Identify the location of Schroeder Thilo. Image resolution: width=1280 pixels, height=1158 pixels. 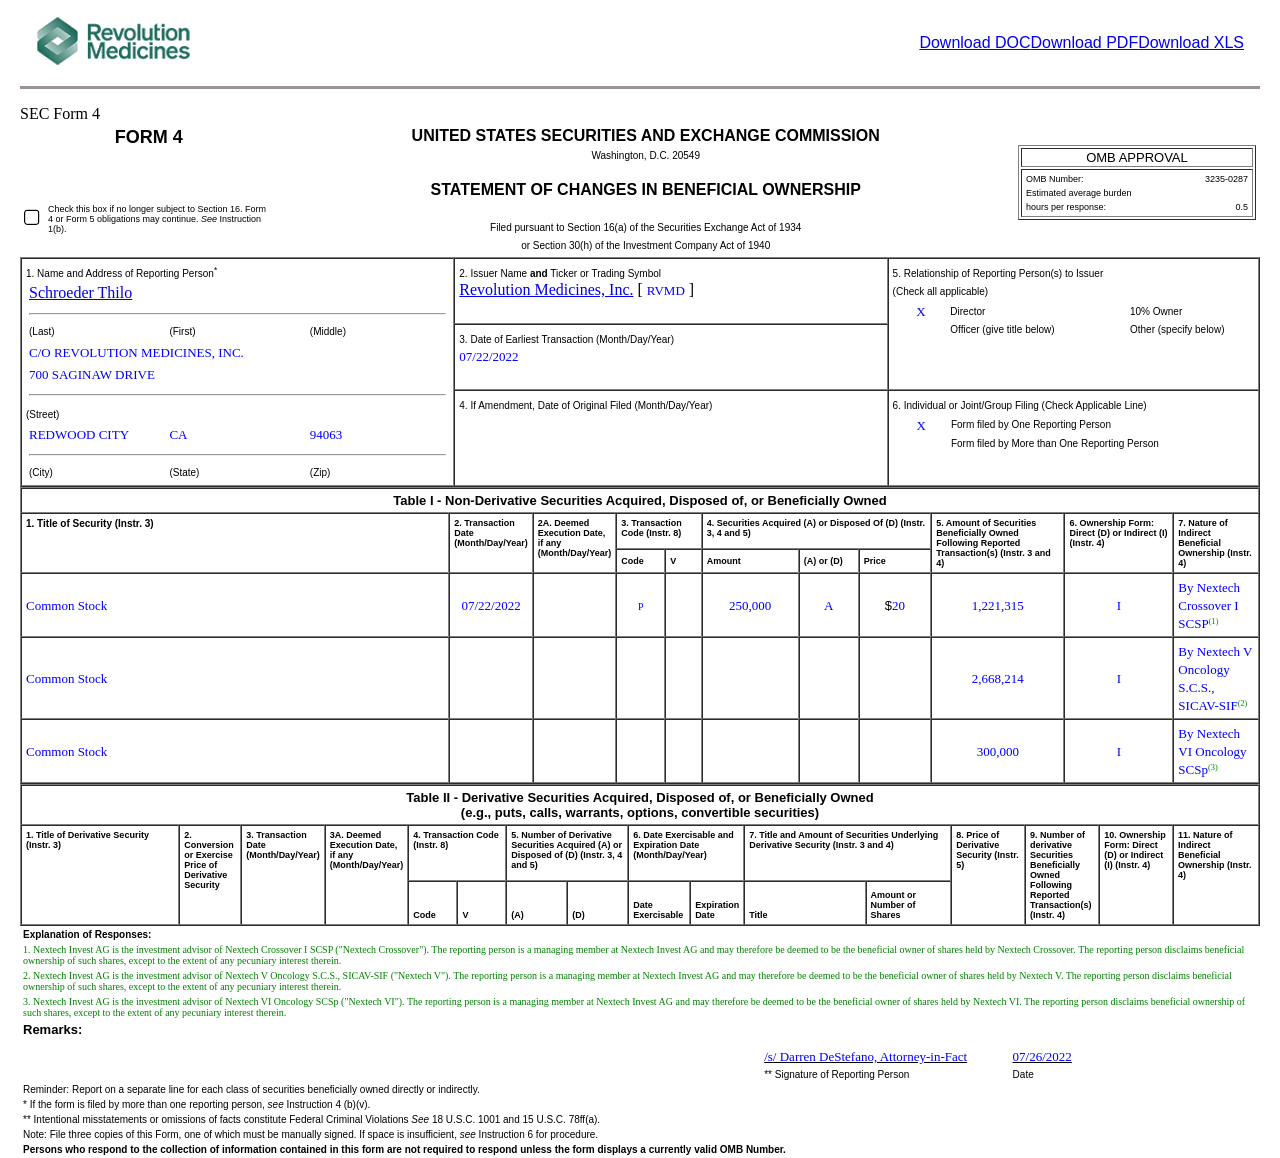
(80, 292).